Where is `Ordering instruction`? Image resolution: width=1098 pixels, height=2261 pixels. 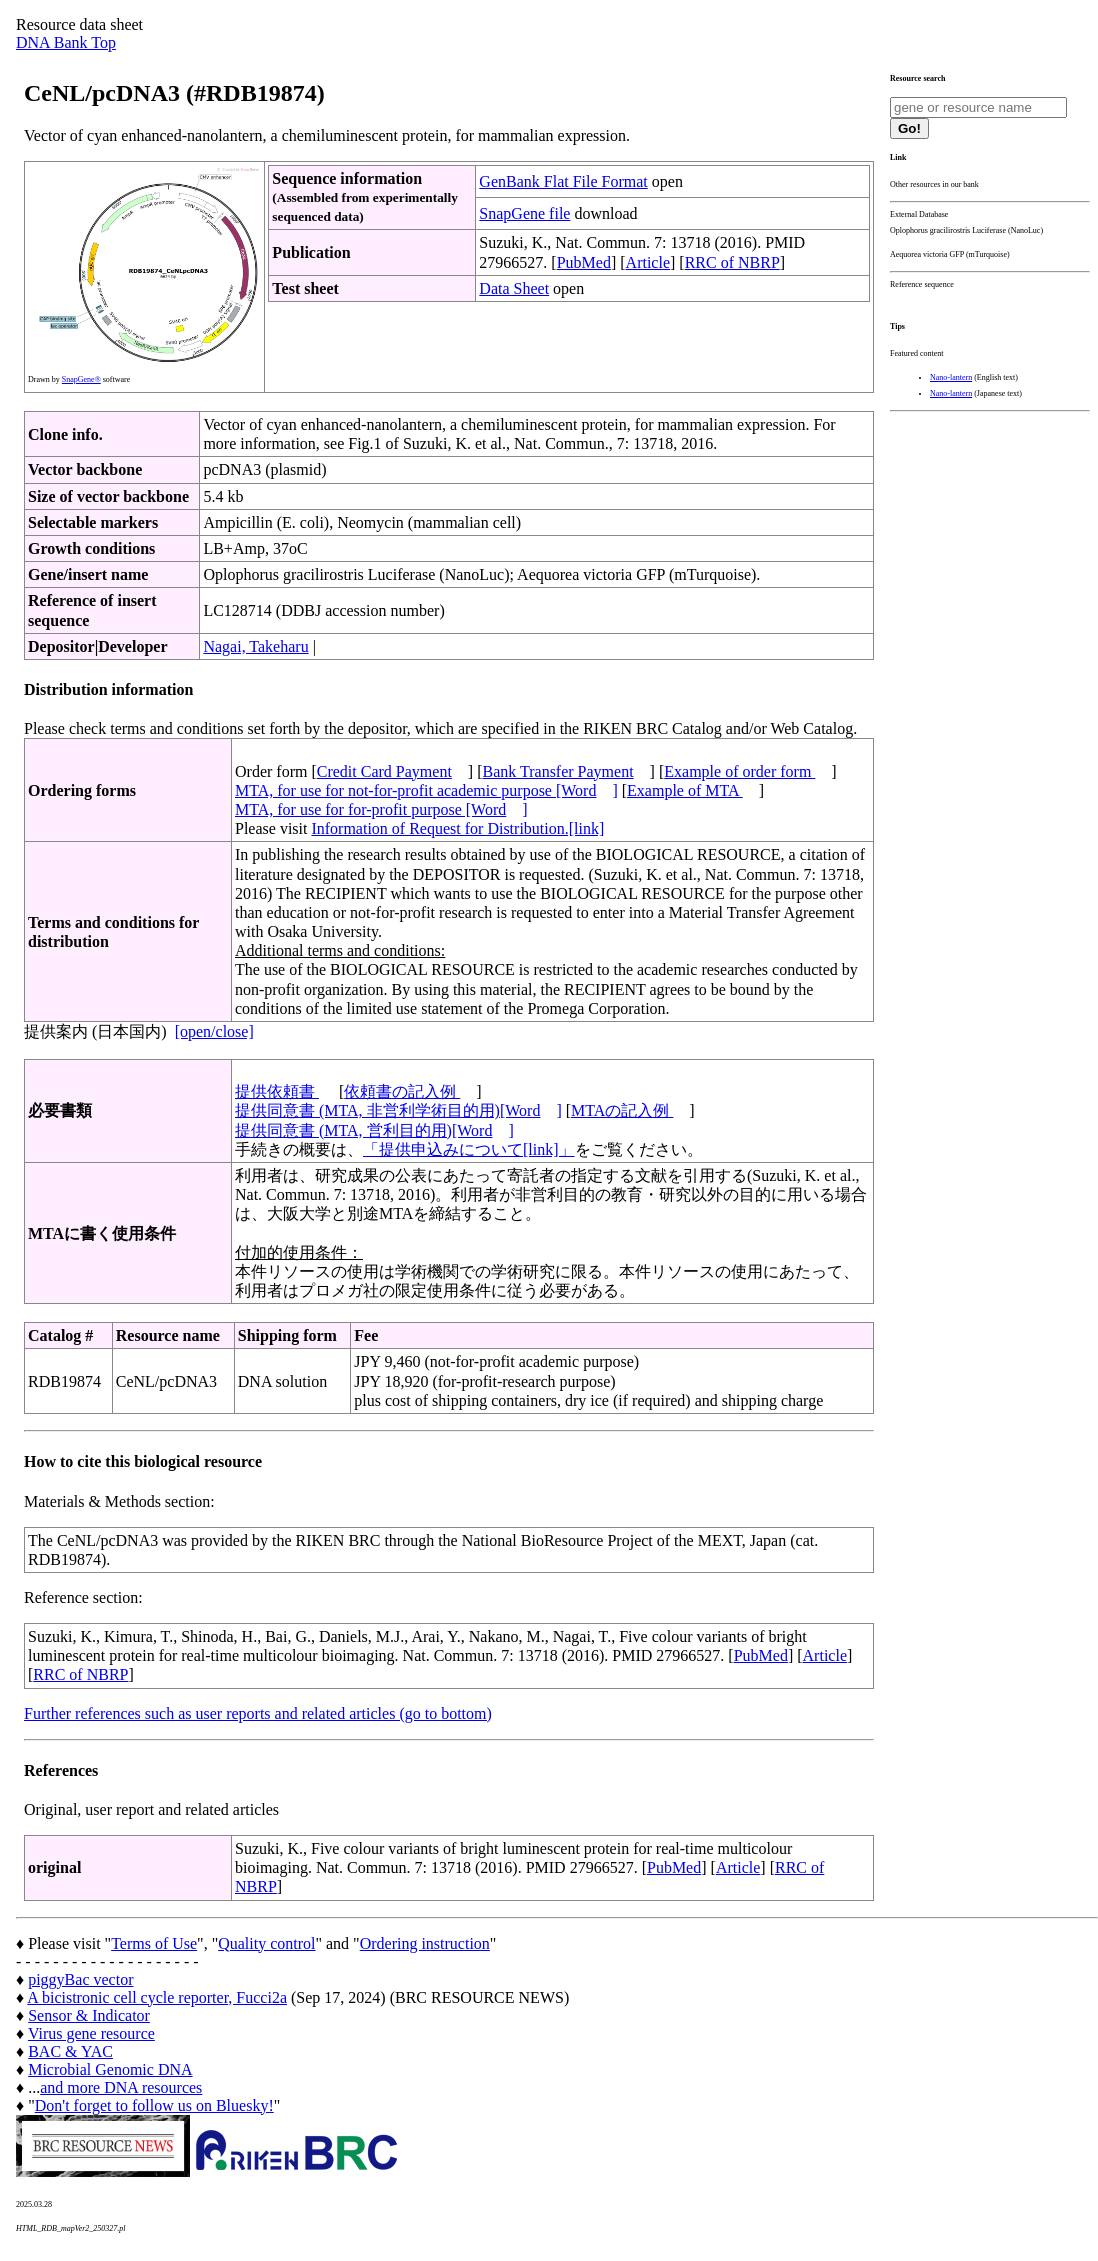 Ordering instruction is located at coordinates (425, 1943).